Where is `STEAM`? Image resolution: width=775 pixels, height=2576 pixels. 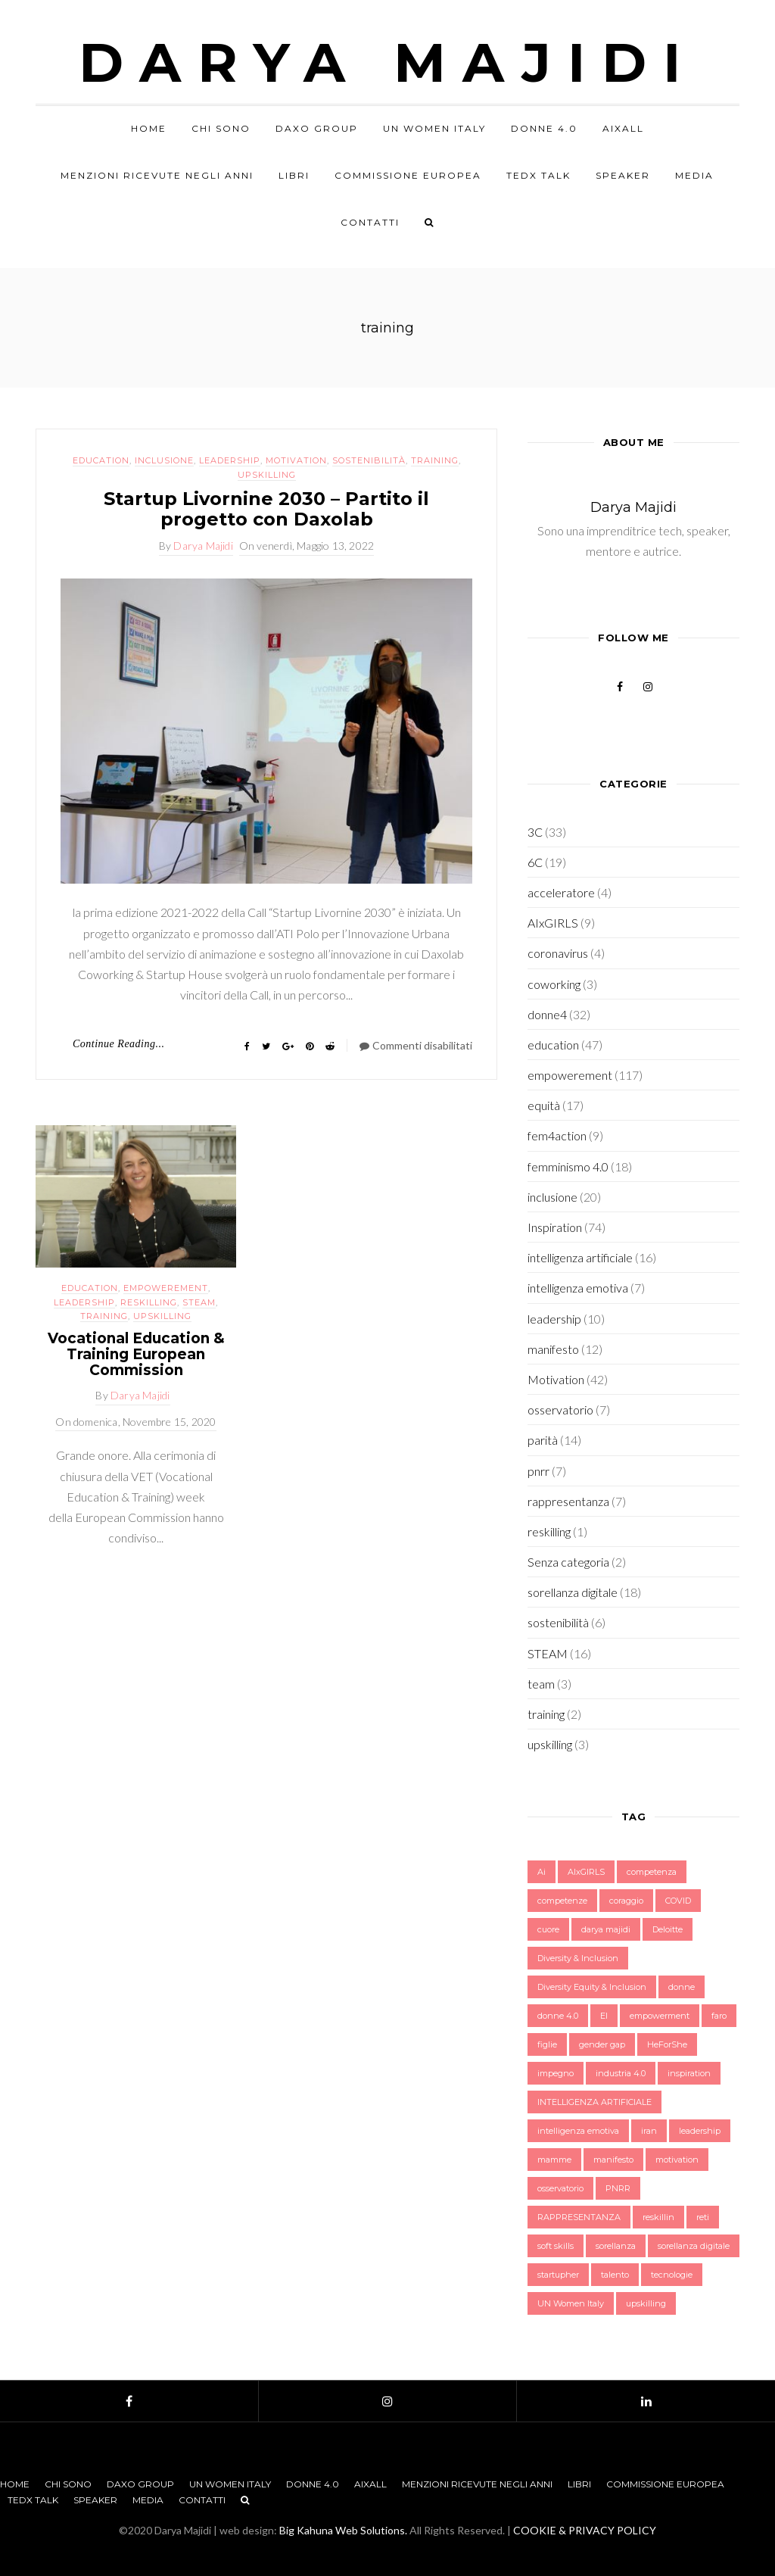 STEAM is located at coordinates (199, 1302).